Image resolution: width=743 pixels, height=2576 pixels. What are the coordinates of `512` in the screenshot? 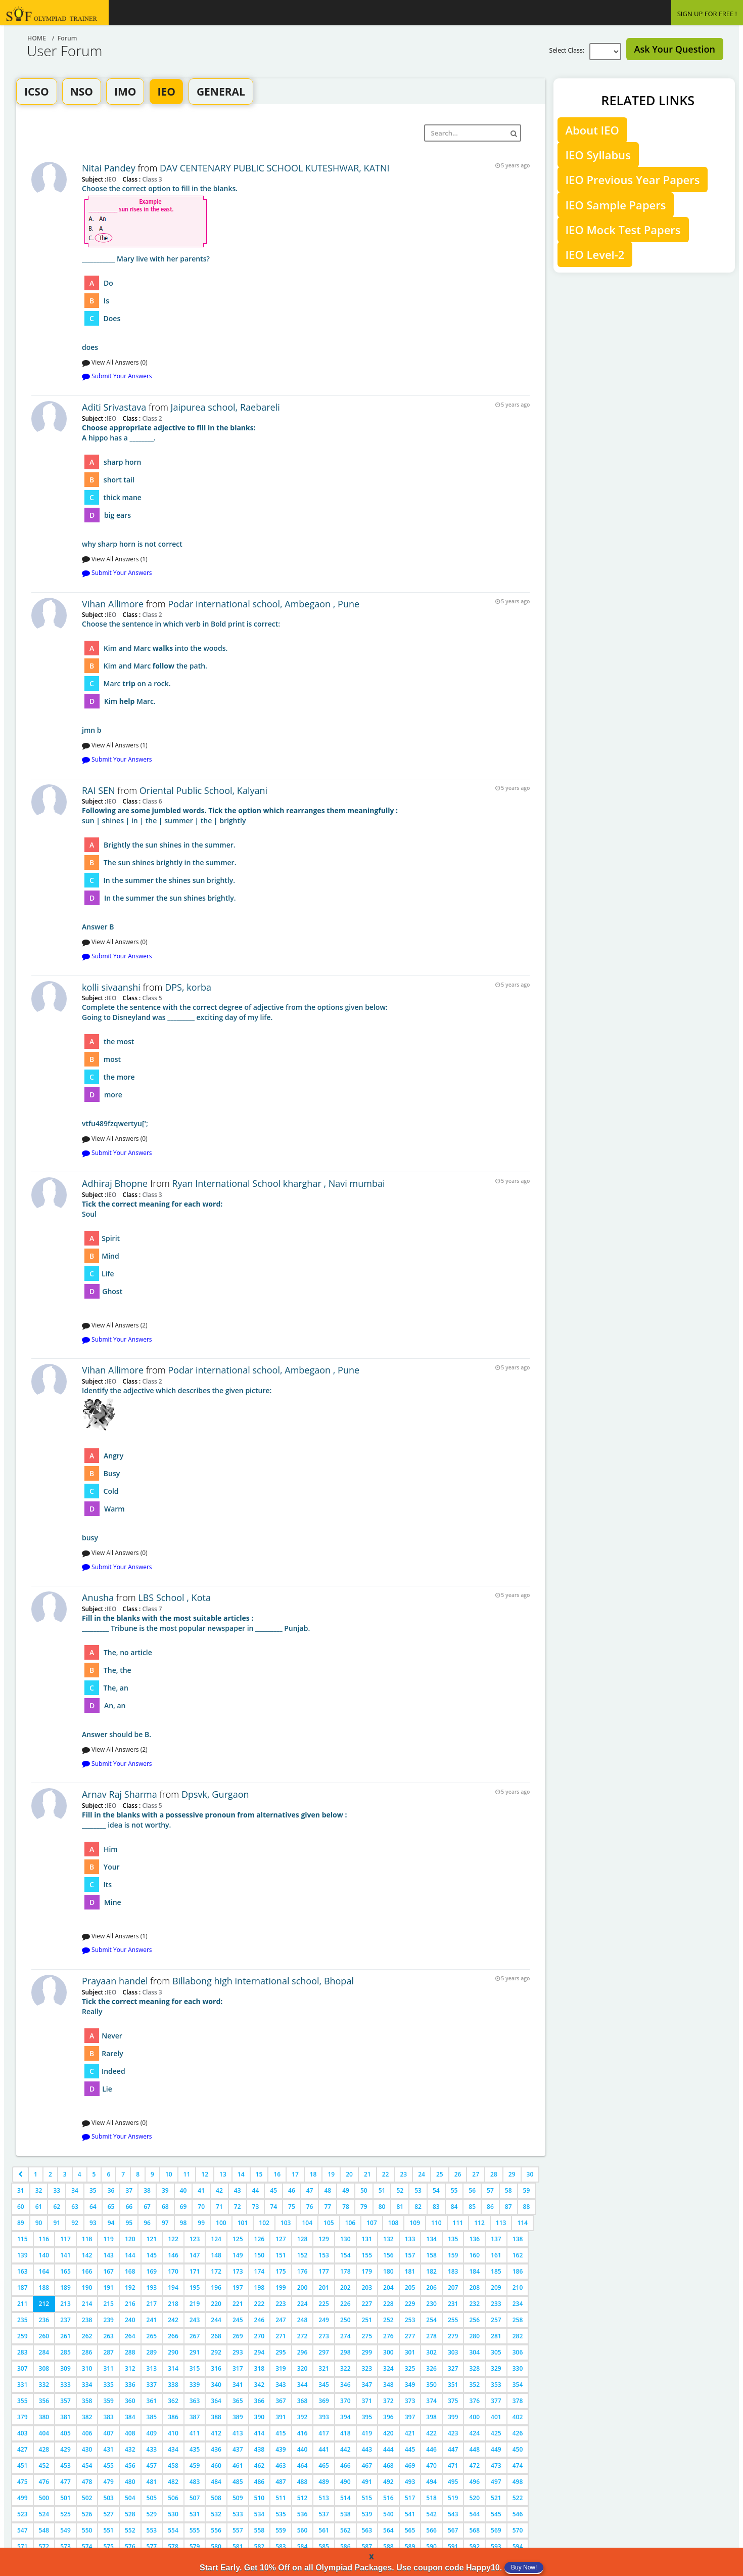 It's located at (302, 2498).